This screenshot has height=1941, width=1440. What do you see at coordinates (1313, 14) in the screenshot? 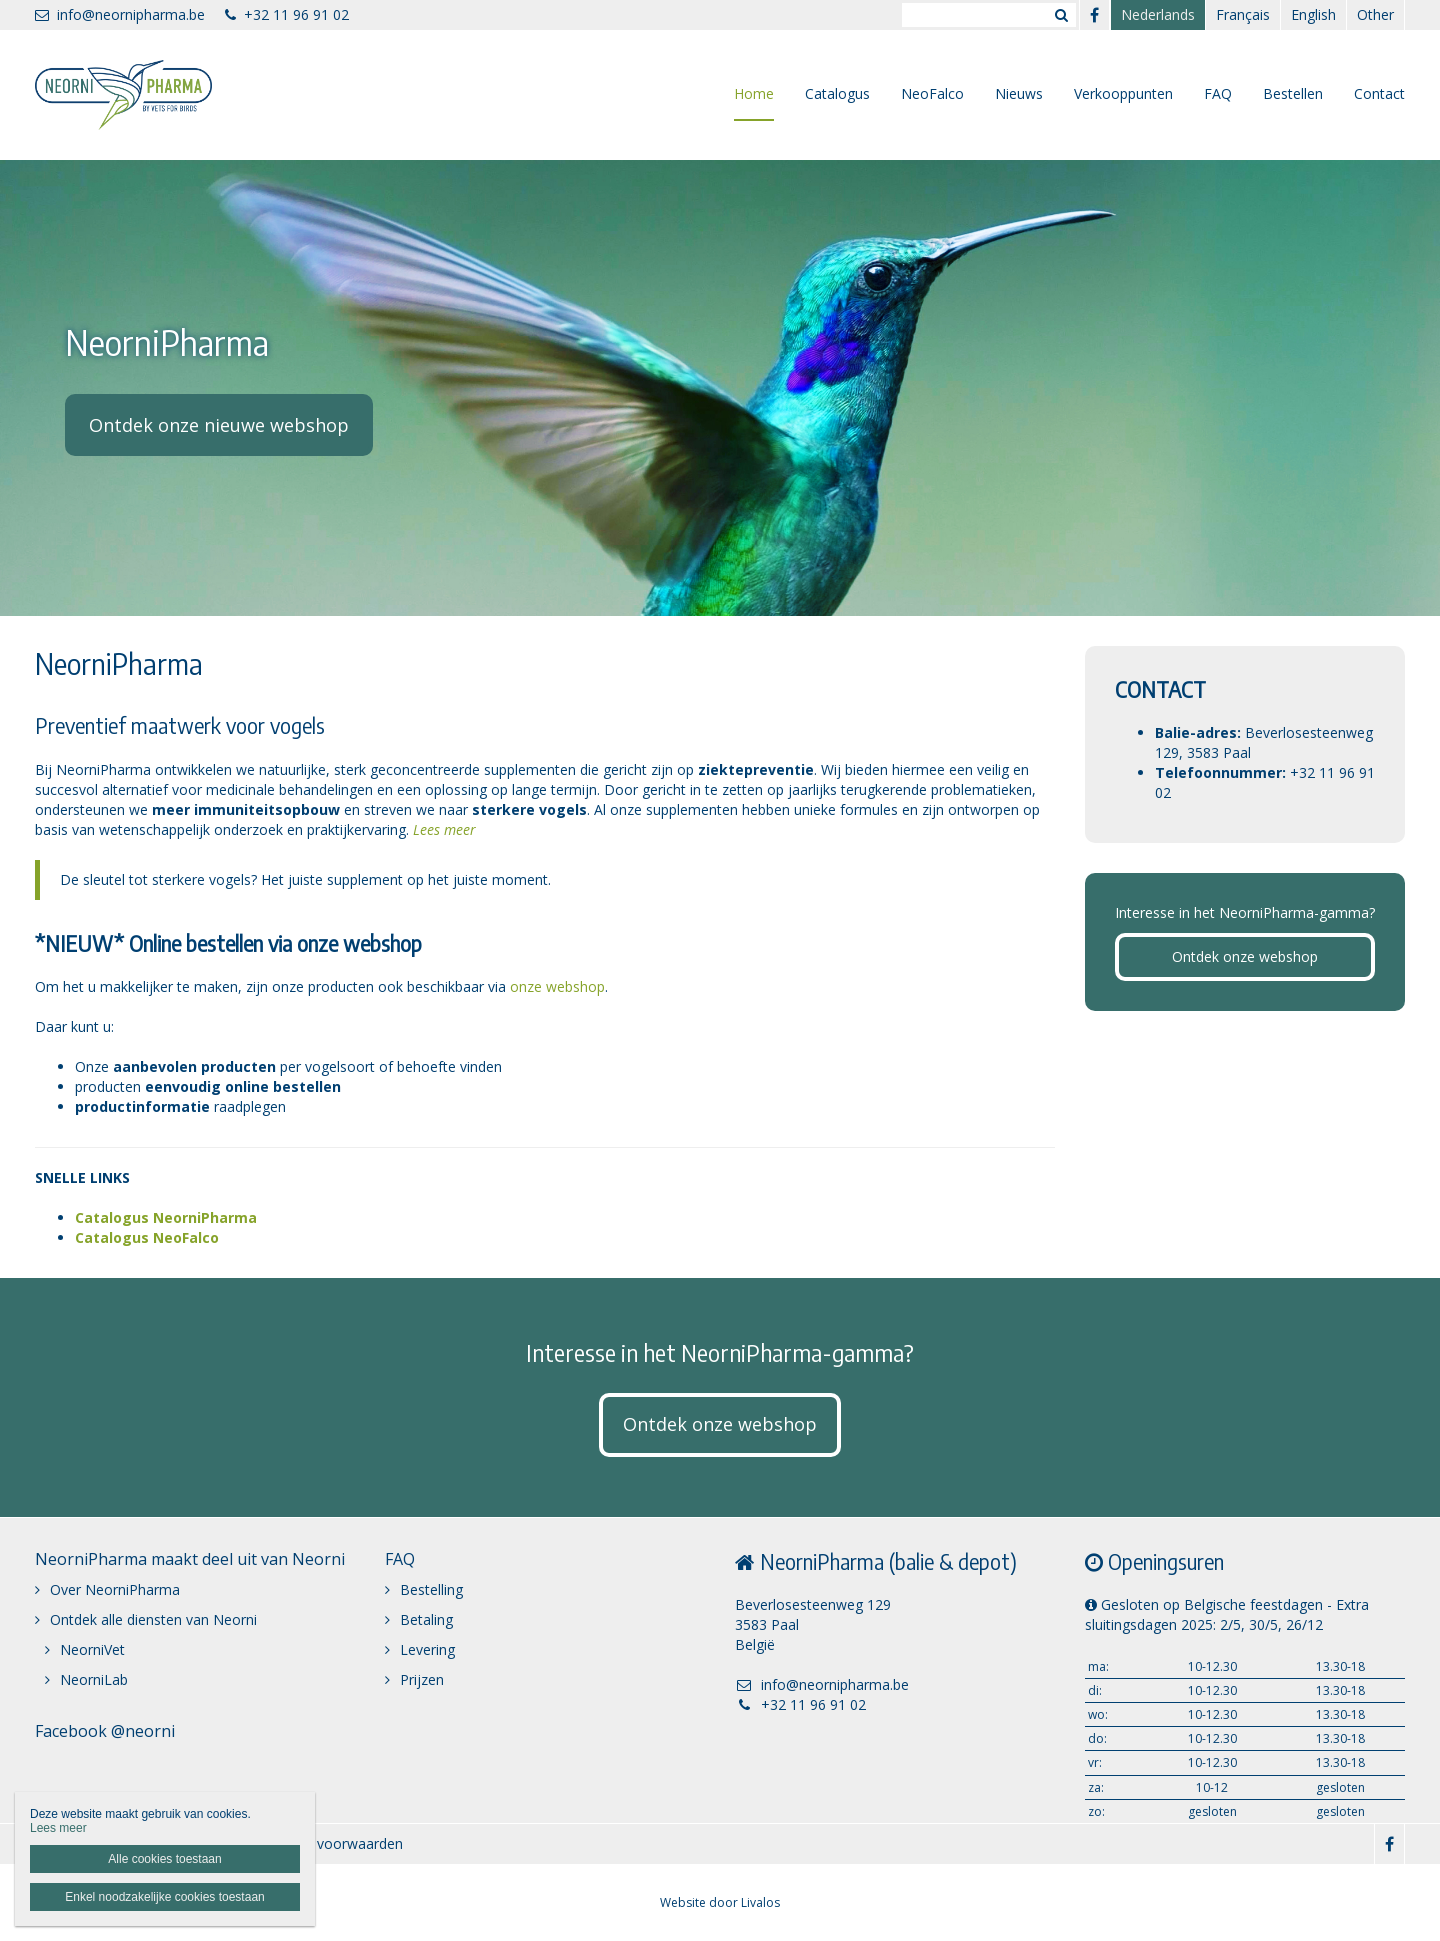
I see `English` at bounding box center [1313, 14].